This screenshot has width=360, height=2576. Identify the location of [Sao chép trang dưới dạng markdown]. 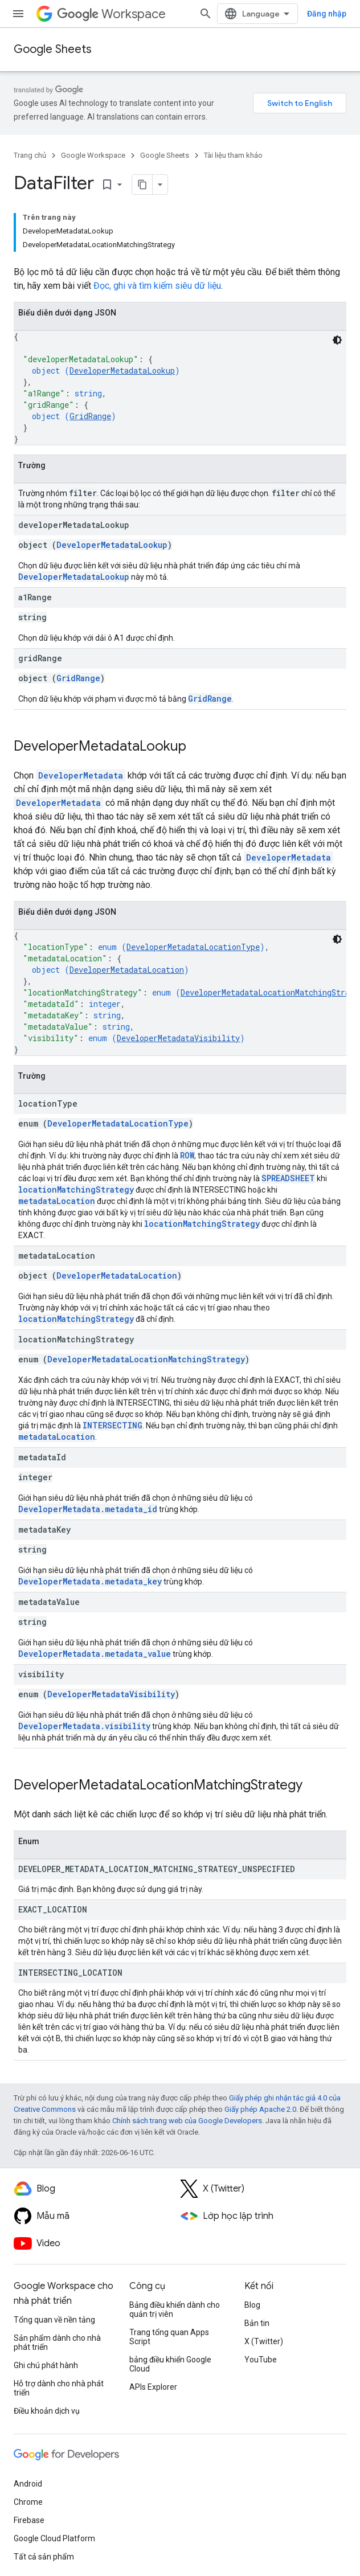
(142, 184).